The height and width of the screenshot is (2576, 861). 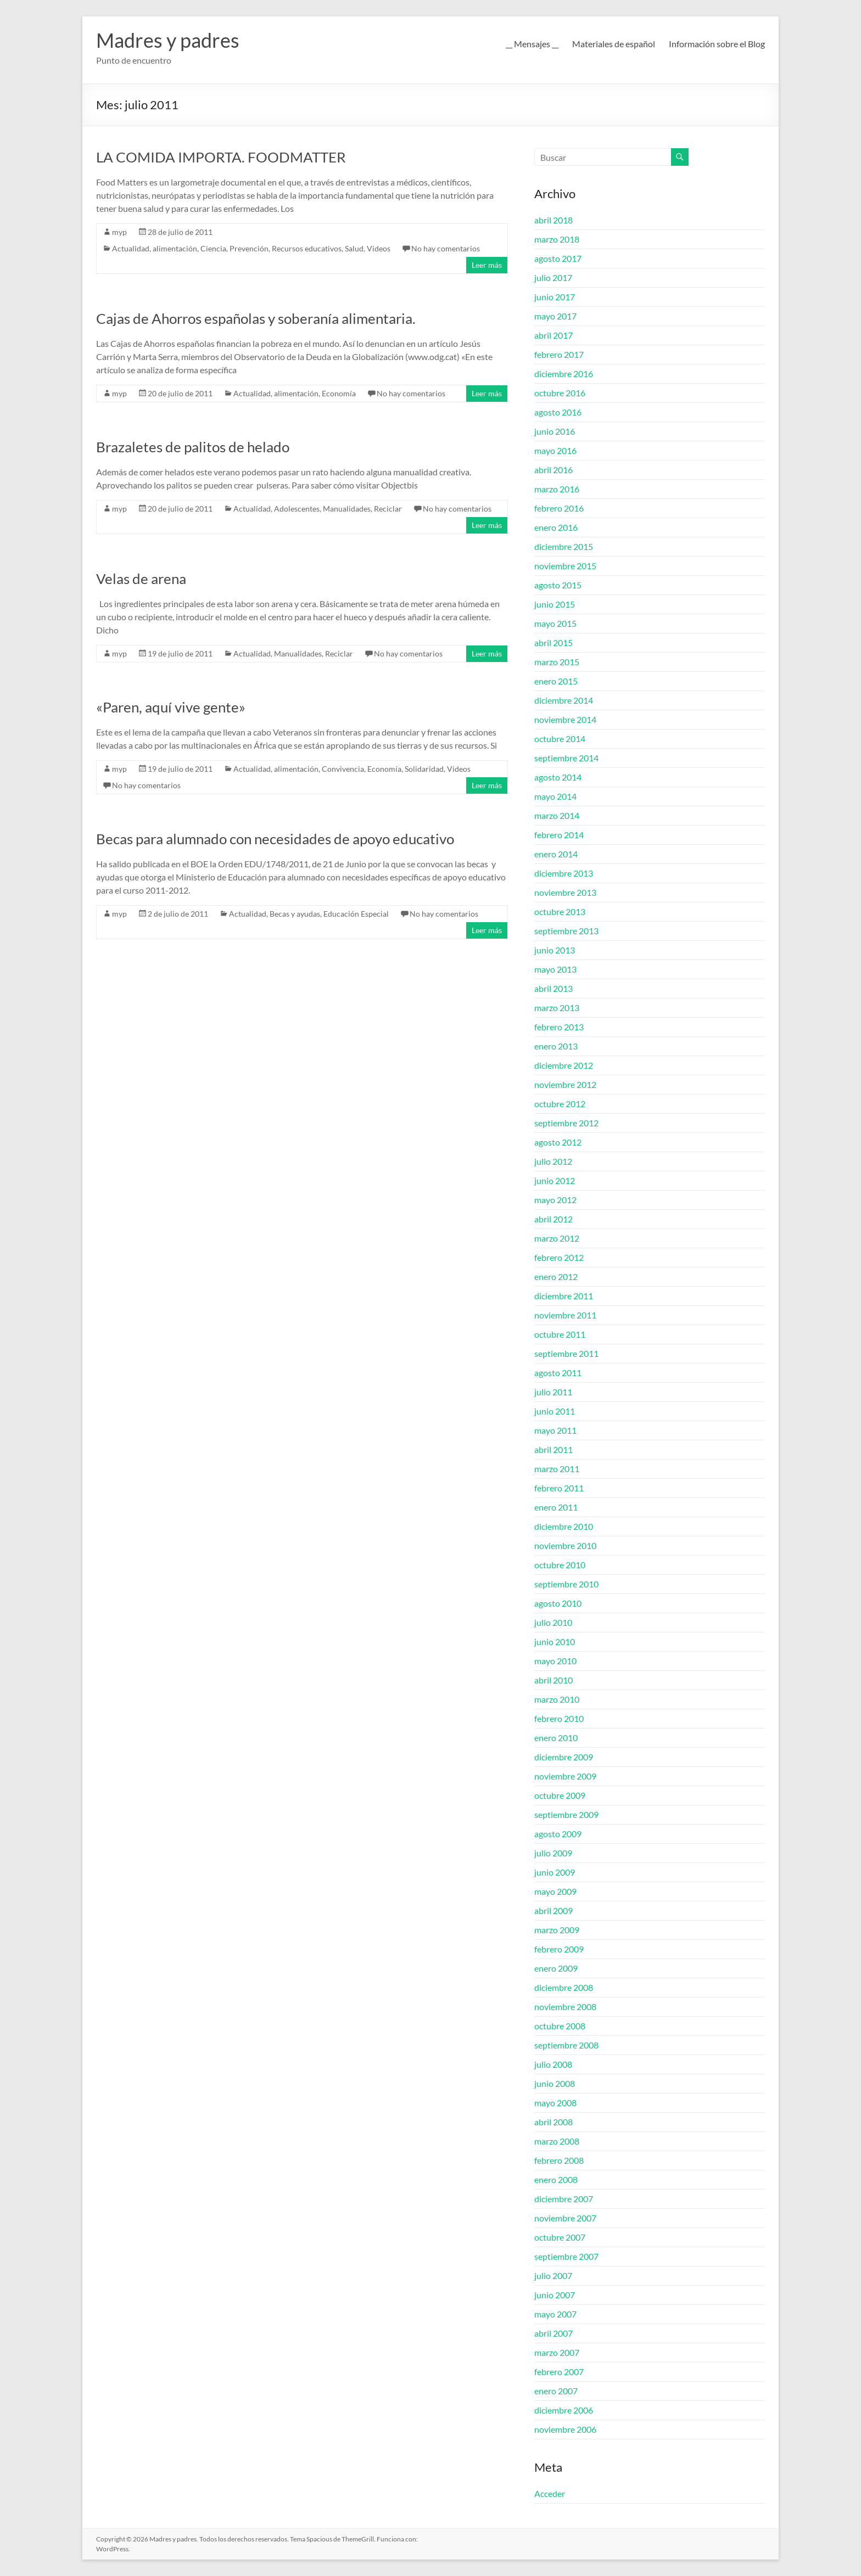 What do you see at coordinates (192, 447) in the screenshot?
I see `Brazaletes de palitos de helado` at bounding box center [192, 447].